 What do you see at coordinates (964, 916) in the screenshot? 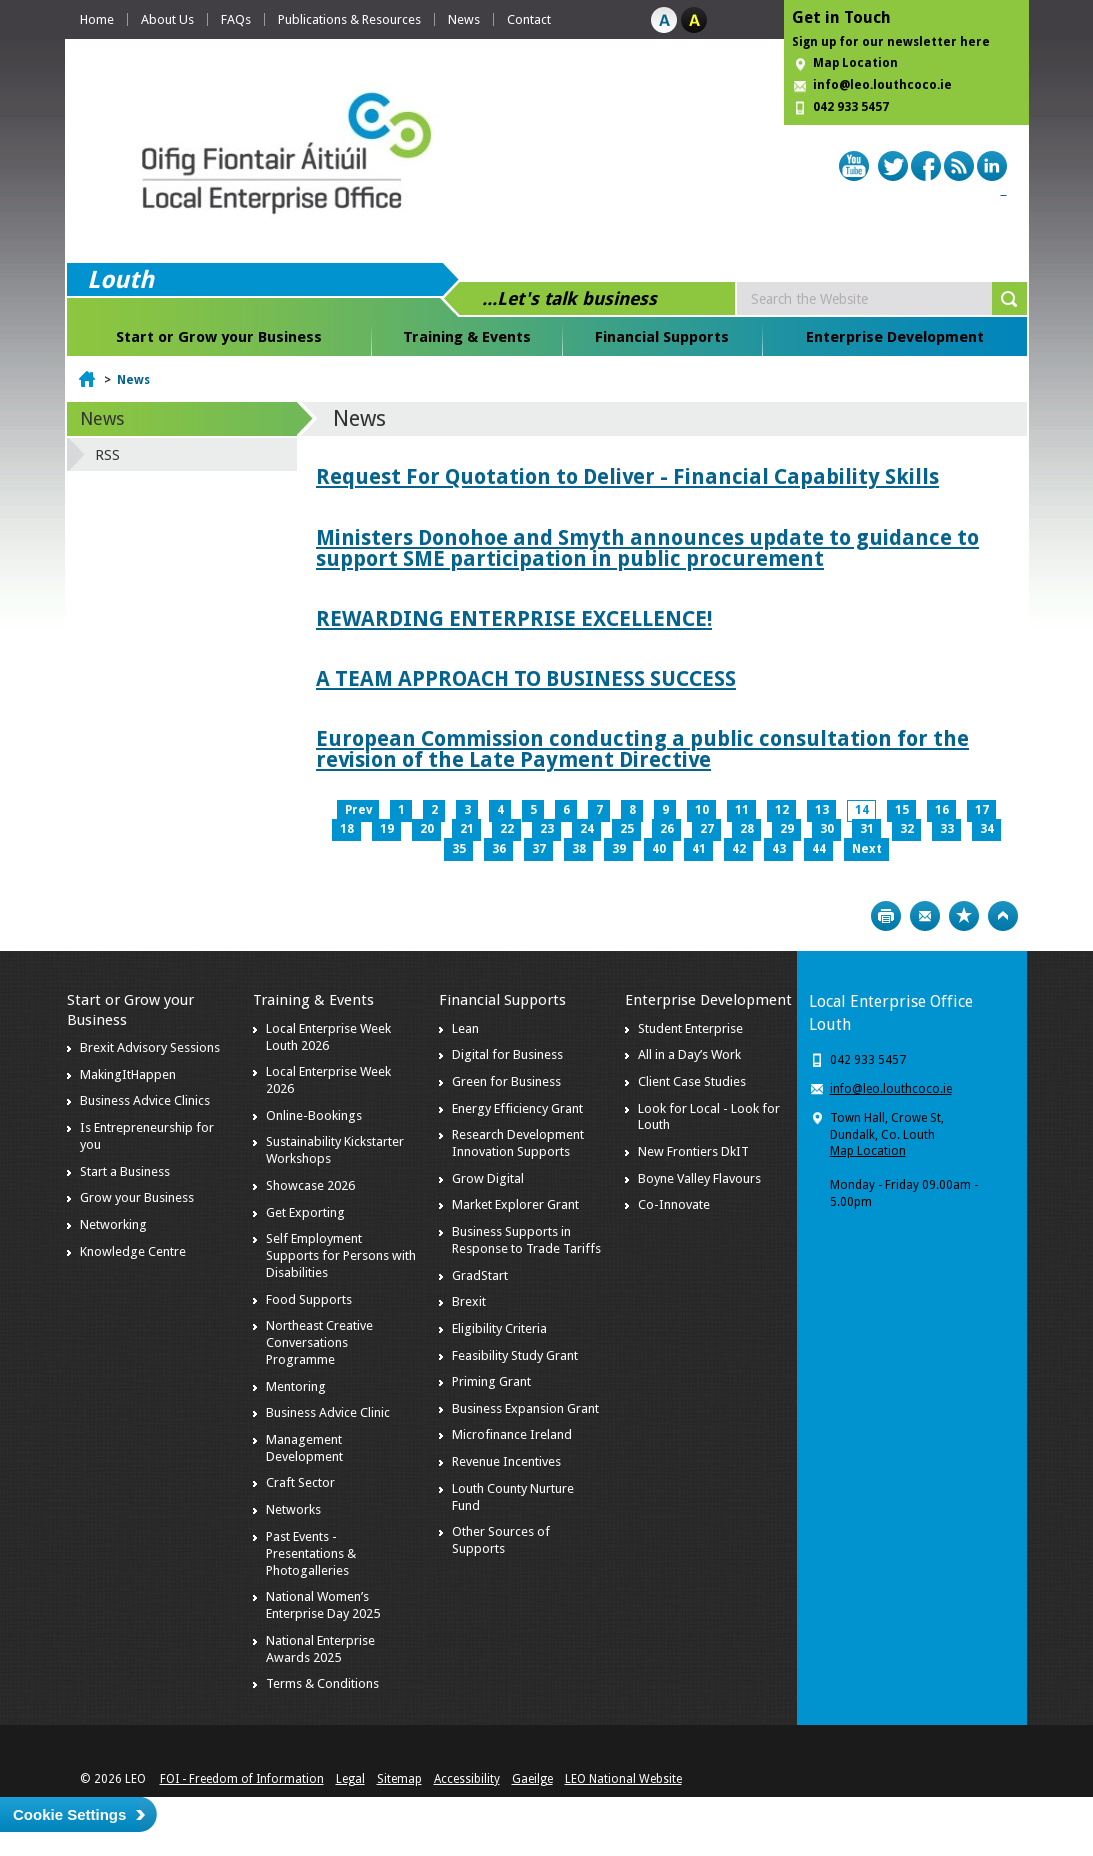
I see `Bookmark` at bounding box center [964, 916].